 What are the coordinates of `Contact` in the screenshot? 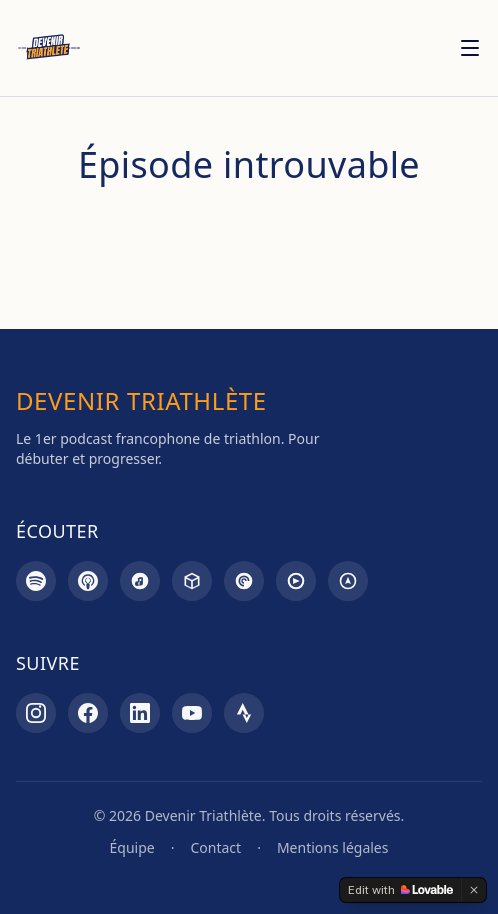 It's located at (215, 847).